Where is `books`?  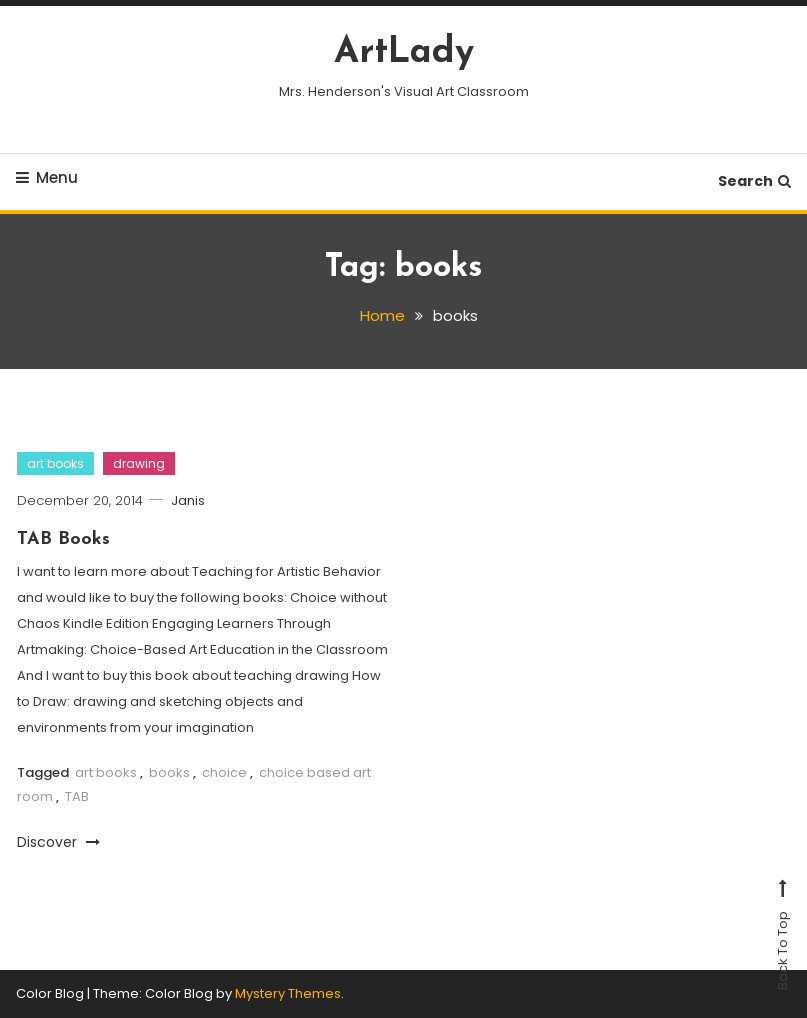
books is located at coordinates (169, 772).